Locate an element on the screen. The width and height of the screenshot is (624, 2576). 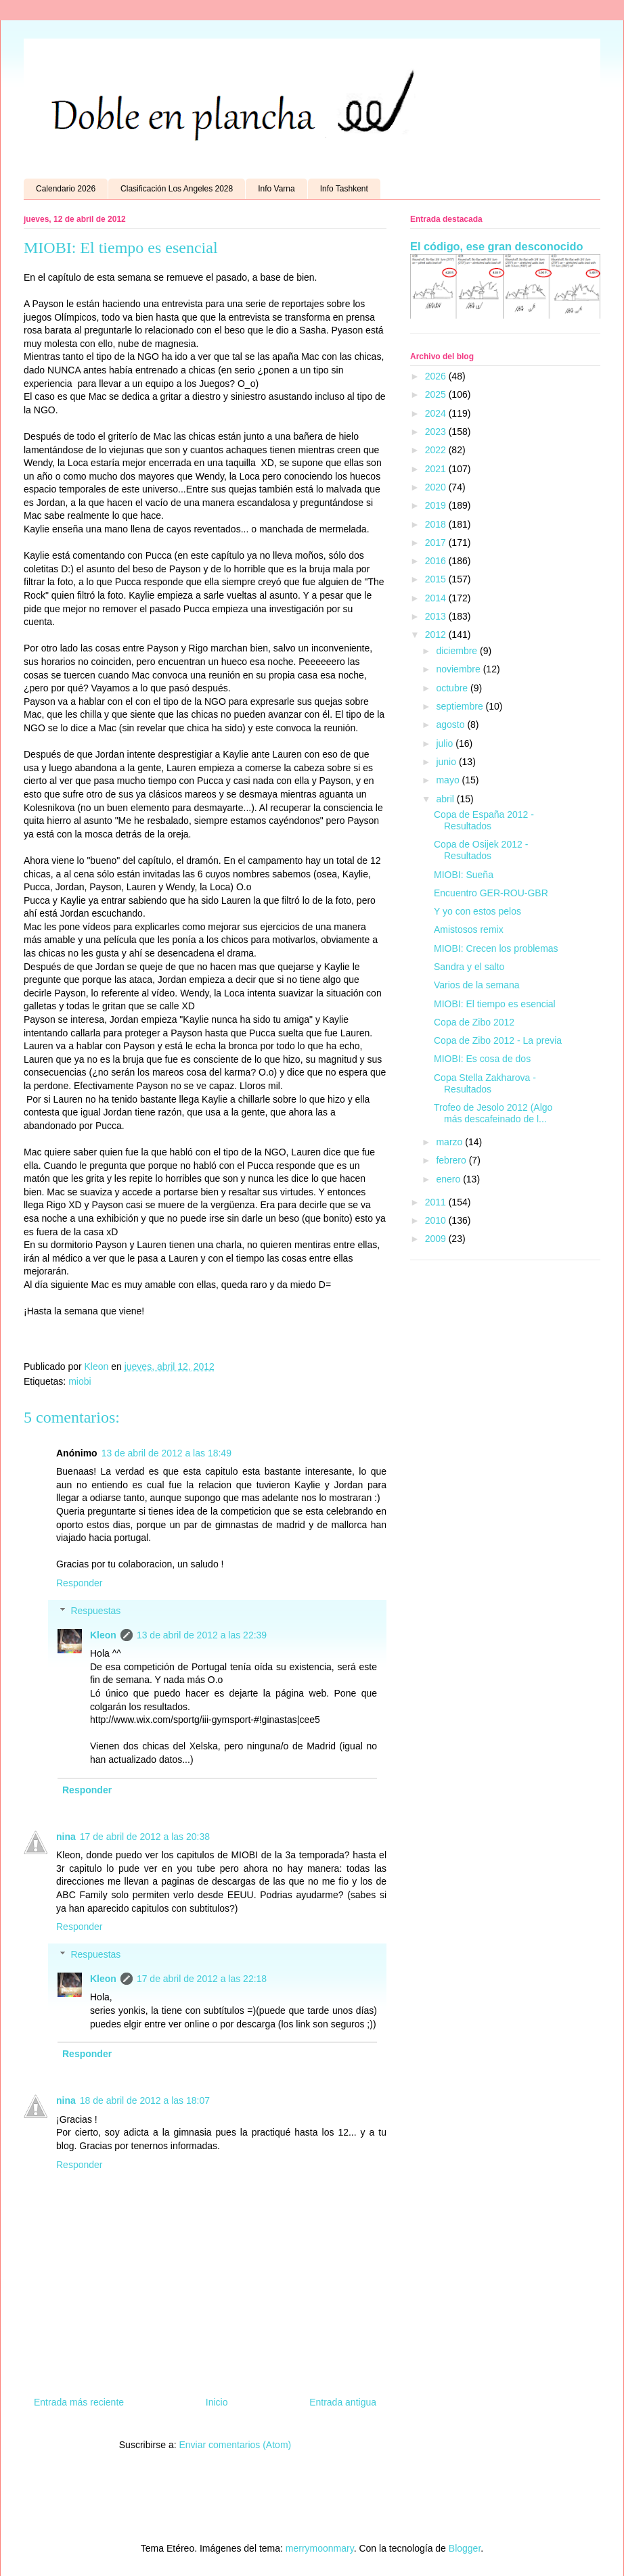
2013 is located at coordinates (437, 616).